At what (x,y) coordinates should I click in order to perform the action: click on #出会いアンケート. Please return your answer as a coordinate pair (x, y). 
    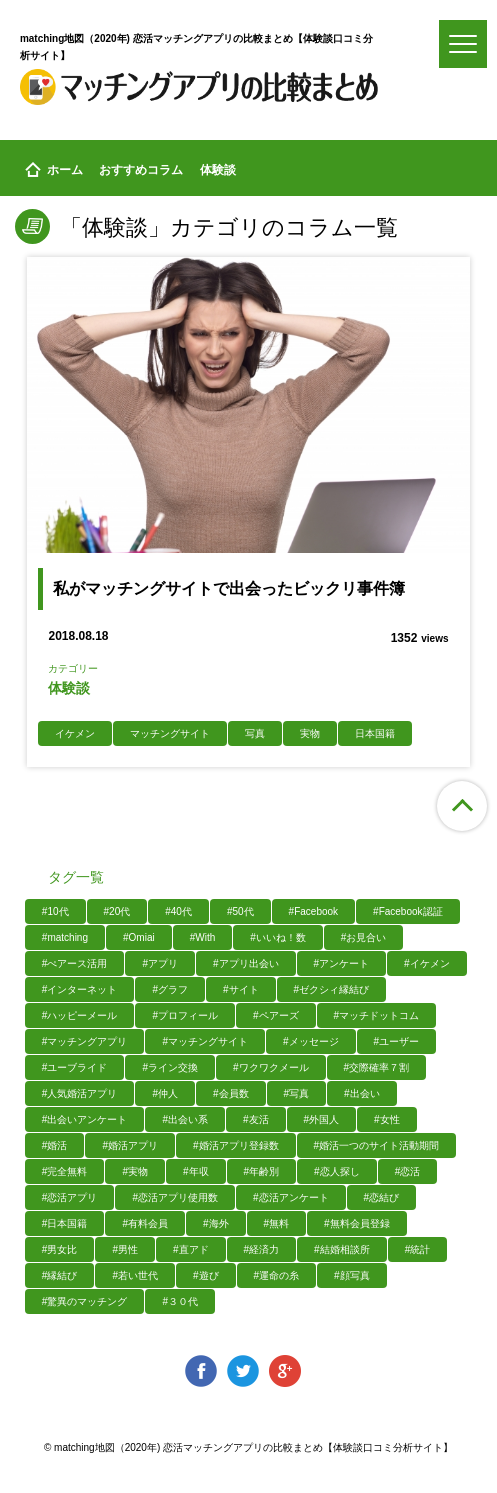
    Looking at the image, I should click on (85, 1119).